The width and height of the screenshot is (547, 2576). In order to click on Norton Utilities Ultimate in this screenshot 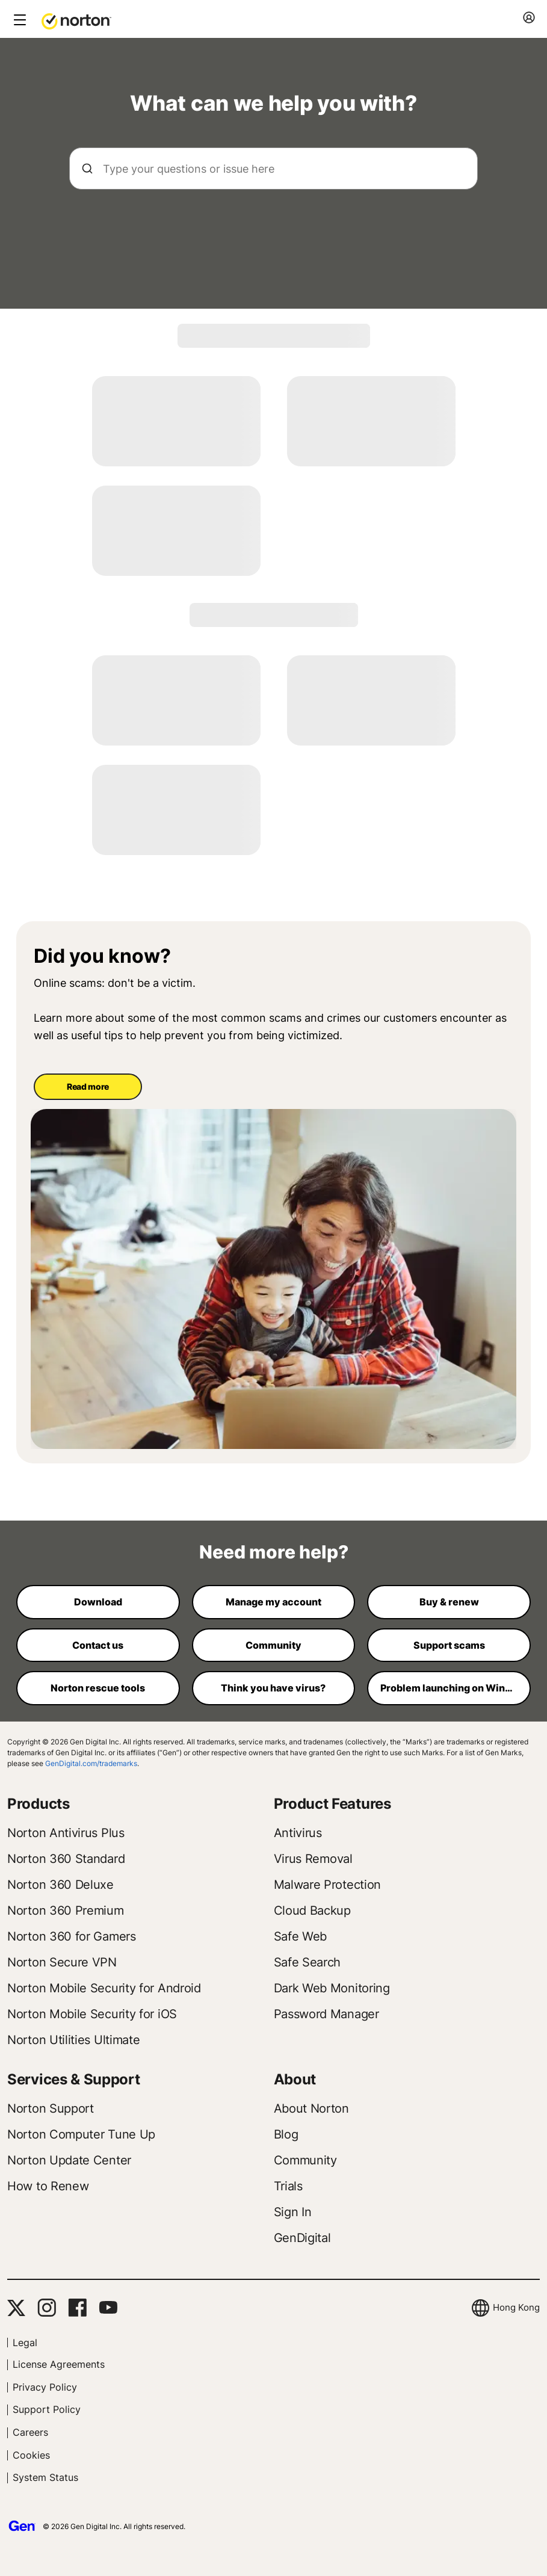, I will do `click(73, 2040)`.